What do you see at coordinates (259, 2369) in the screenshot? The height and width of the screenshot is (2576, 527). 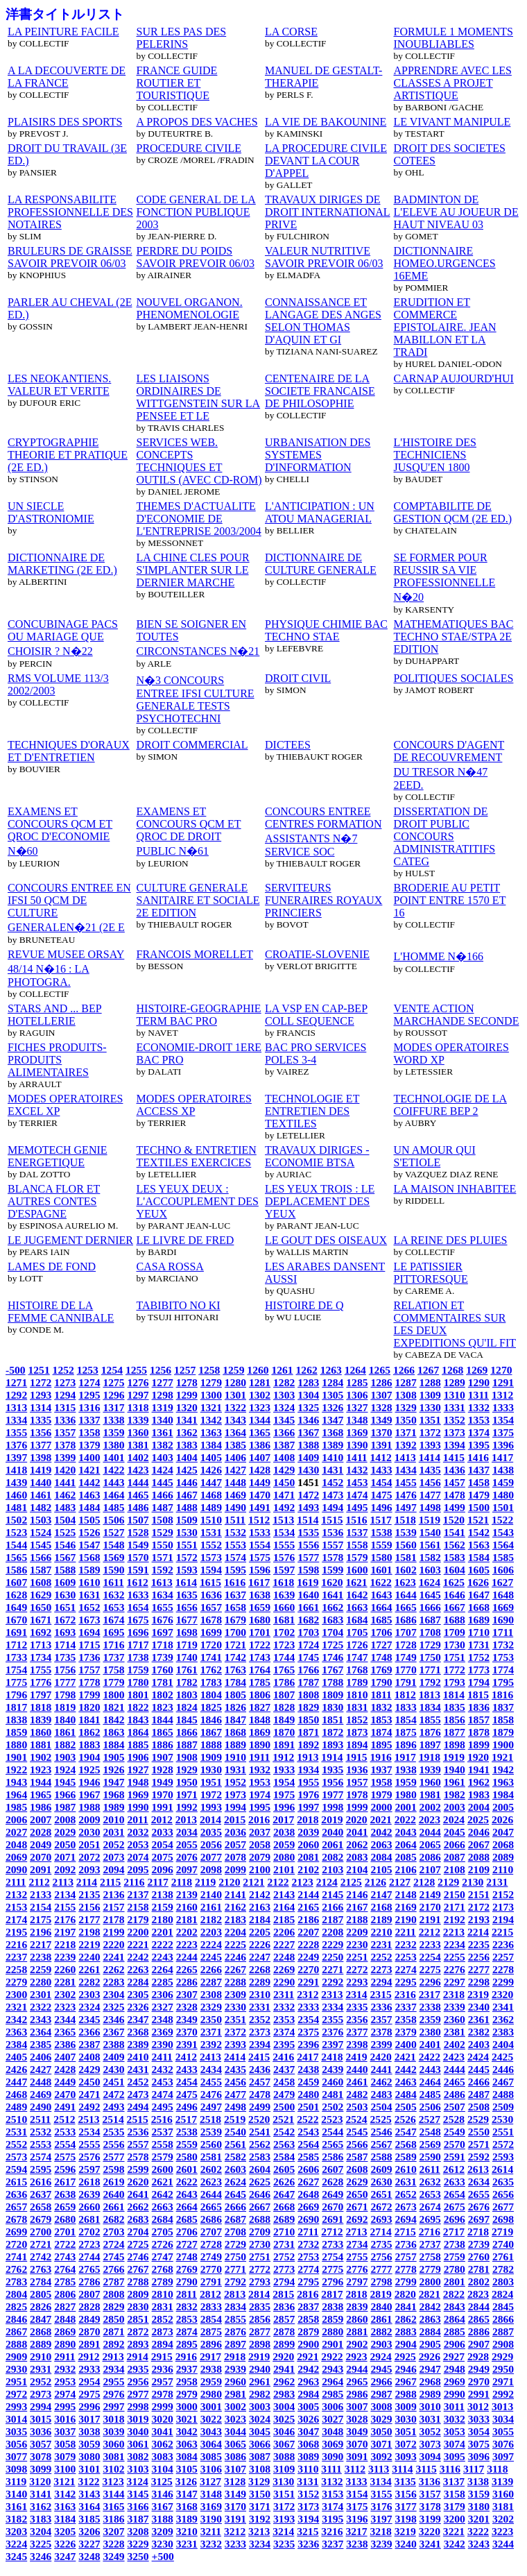 I see `2940` at bounding box center [259, 2369].